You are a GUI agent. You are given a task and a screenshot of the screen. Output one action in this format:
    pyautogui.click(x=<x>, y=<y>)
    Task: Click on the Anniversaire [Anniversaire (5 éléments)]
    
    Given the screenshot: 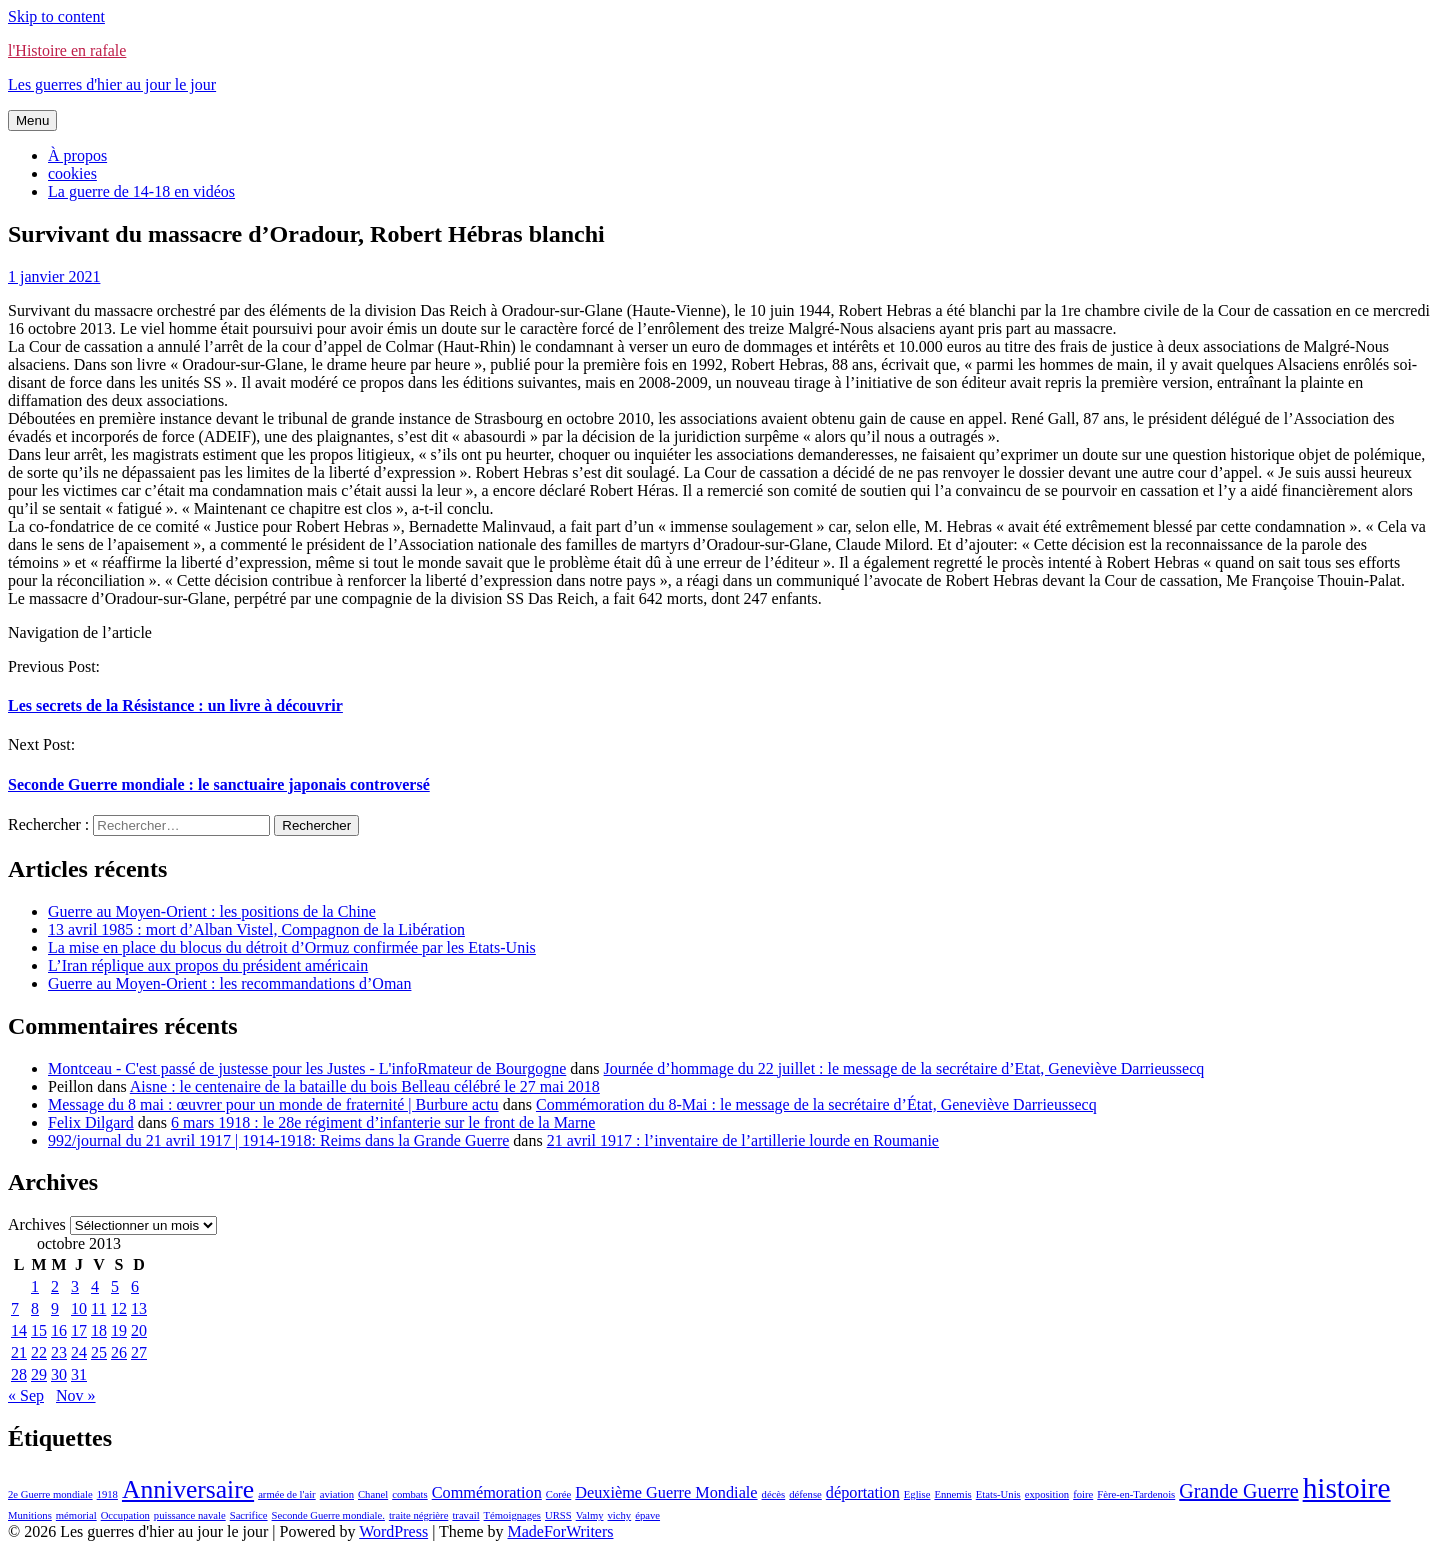 What is the action you would take?
    pyautogui.click(x=188, y=1489)
    